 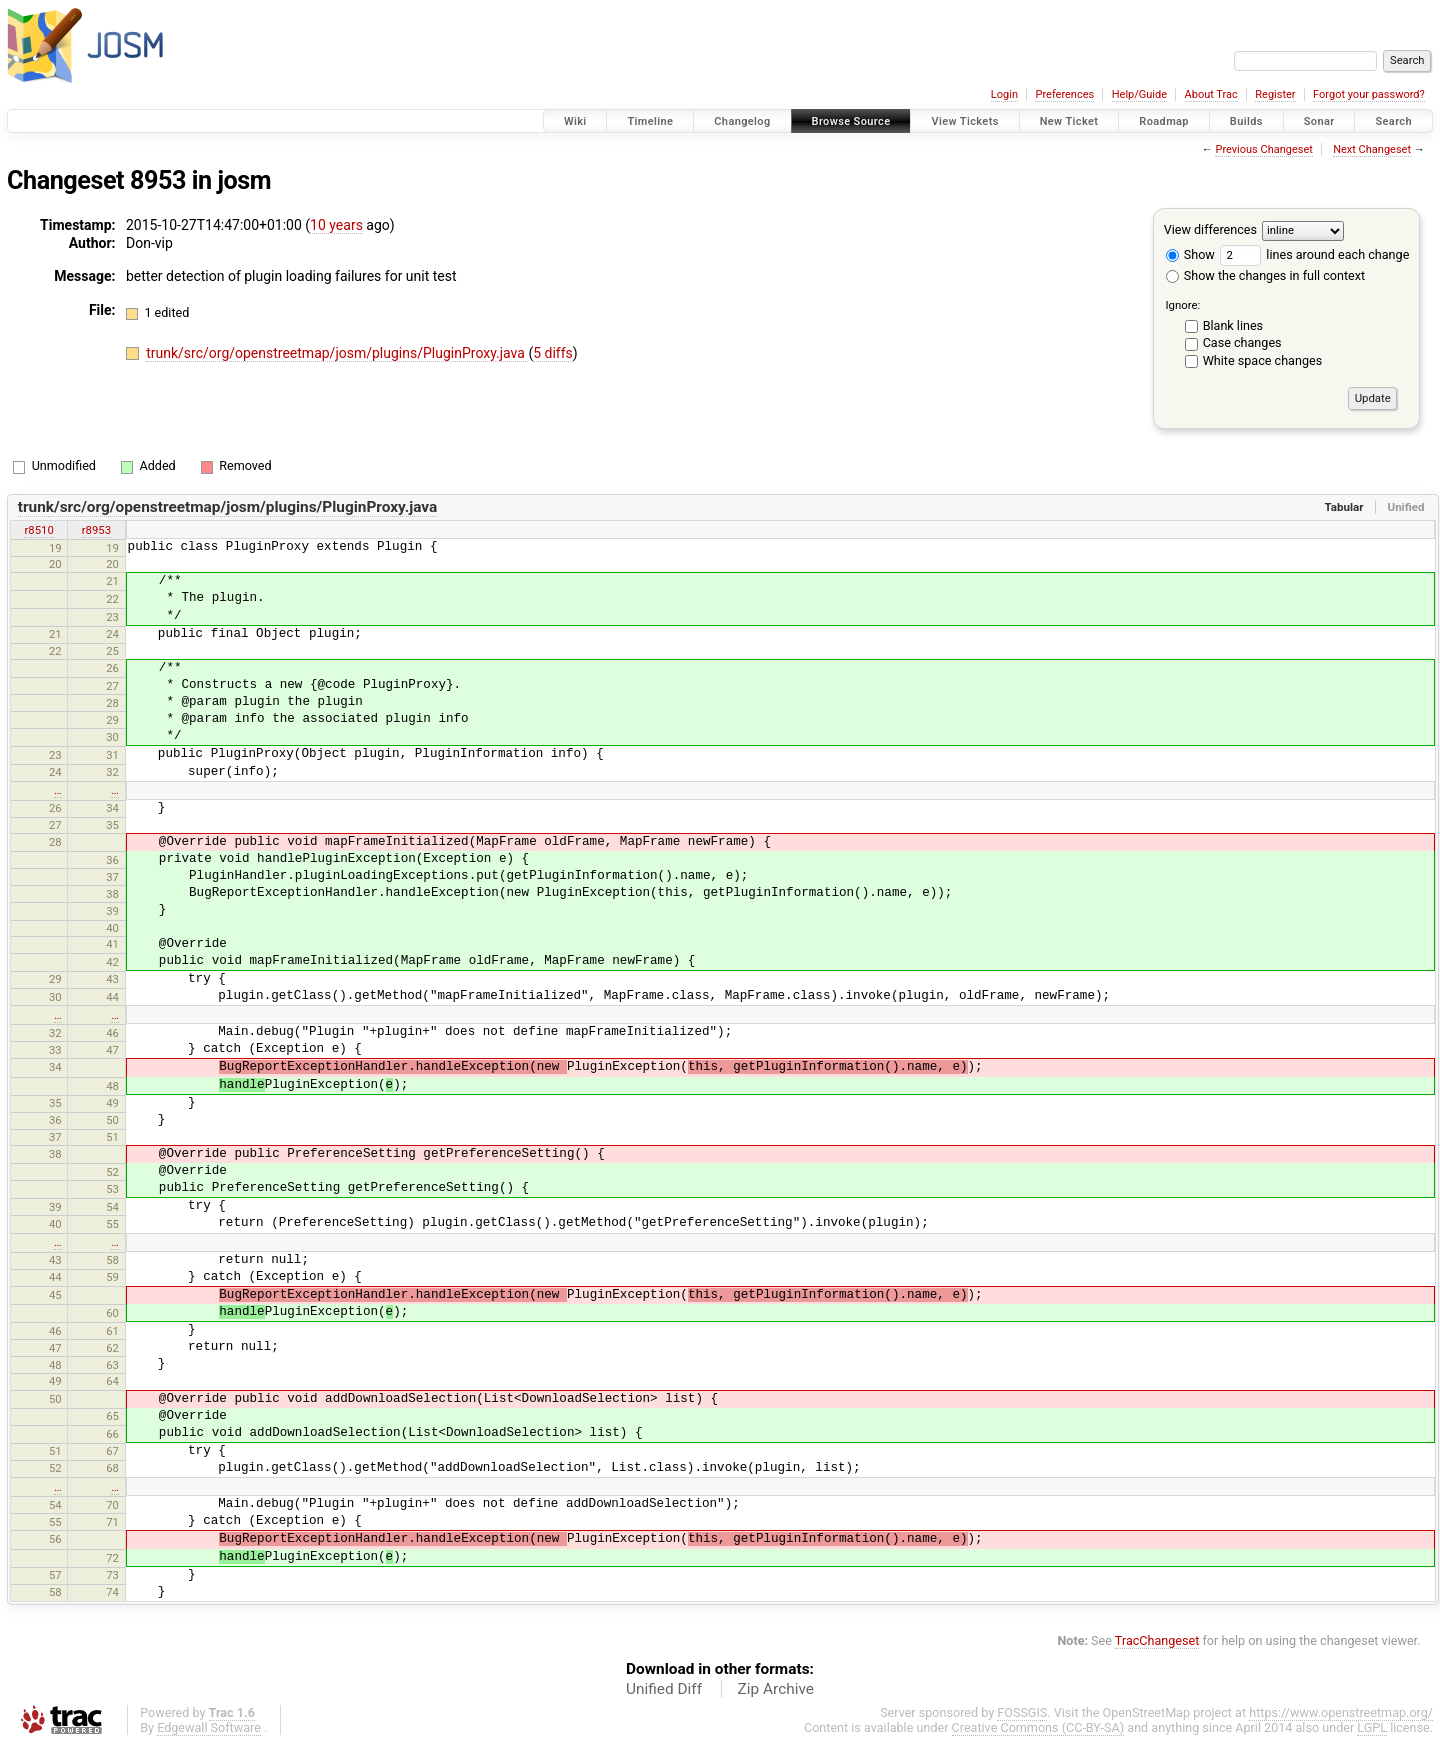 What do you see at coordinates (209, 1727) in the screenshot?
I see `Edgewall Software` at bounding box center [209, 1727].